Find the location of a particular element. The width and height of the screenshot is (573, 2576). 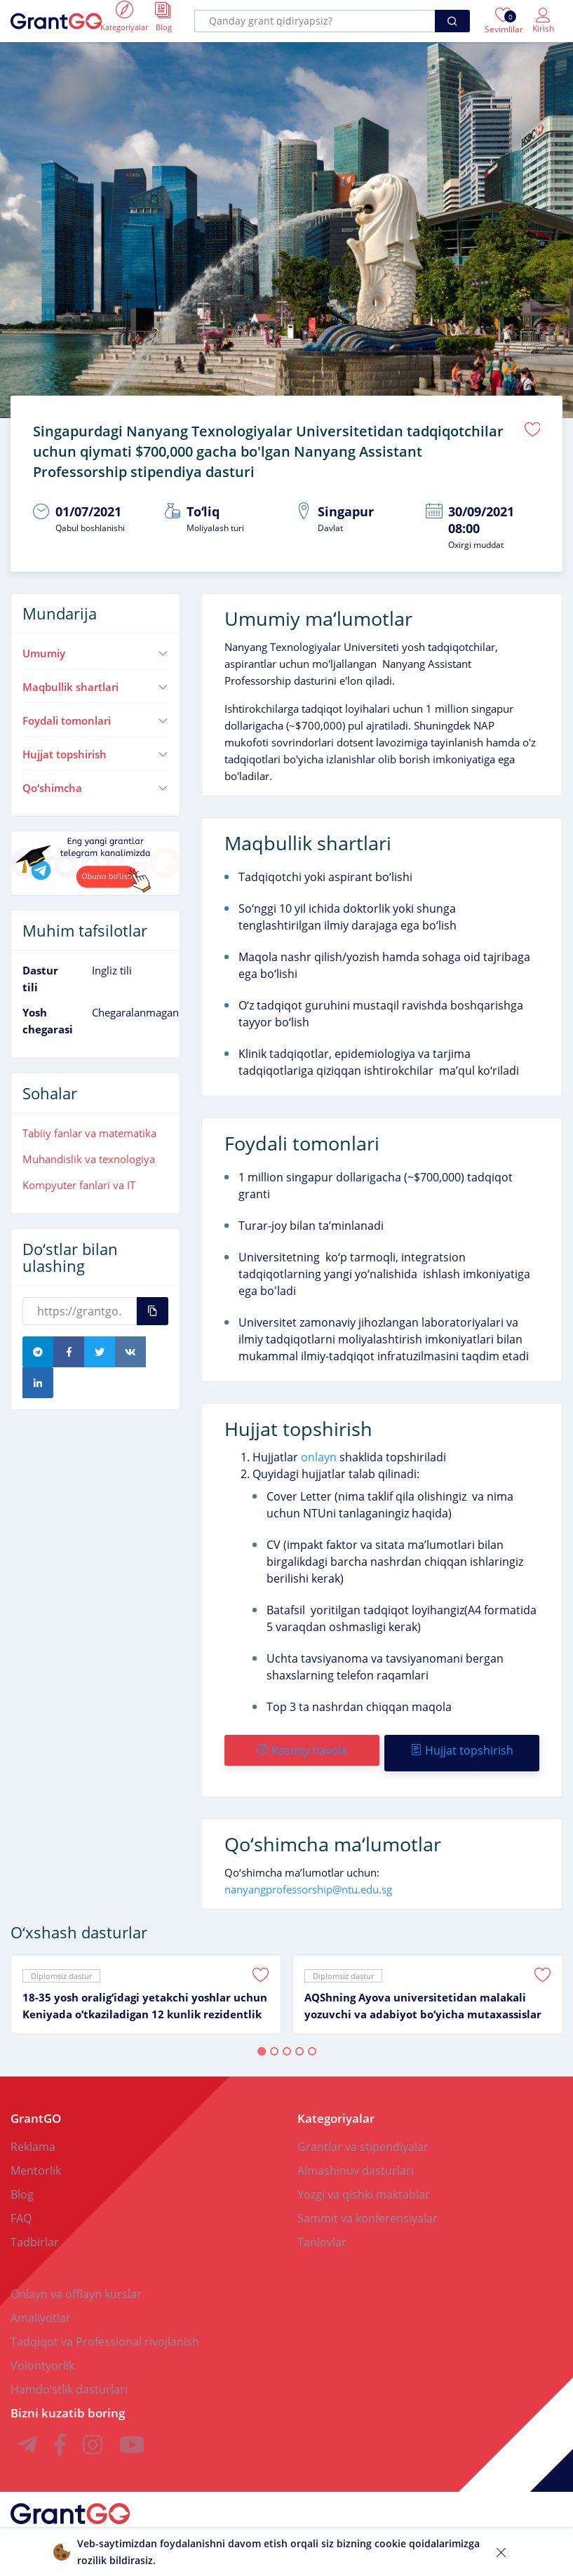

Yozgi va qishki maktablar is located at coordinates (363, 2181).